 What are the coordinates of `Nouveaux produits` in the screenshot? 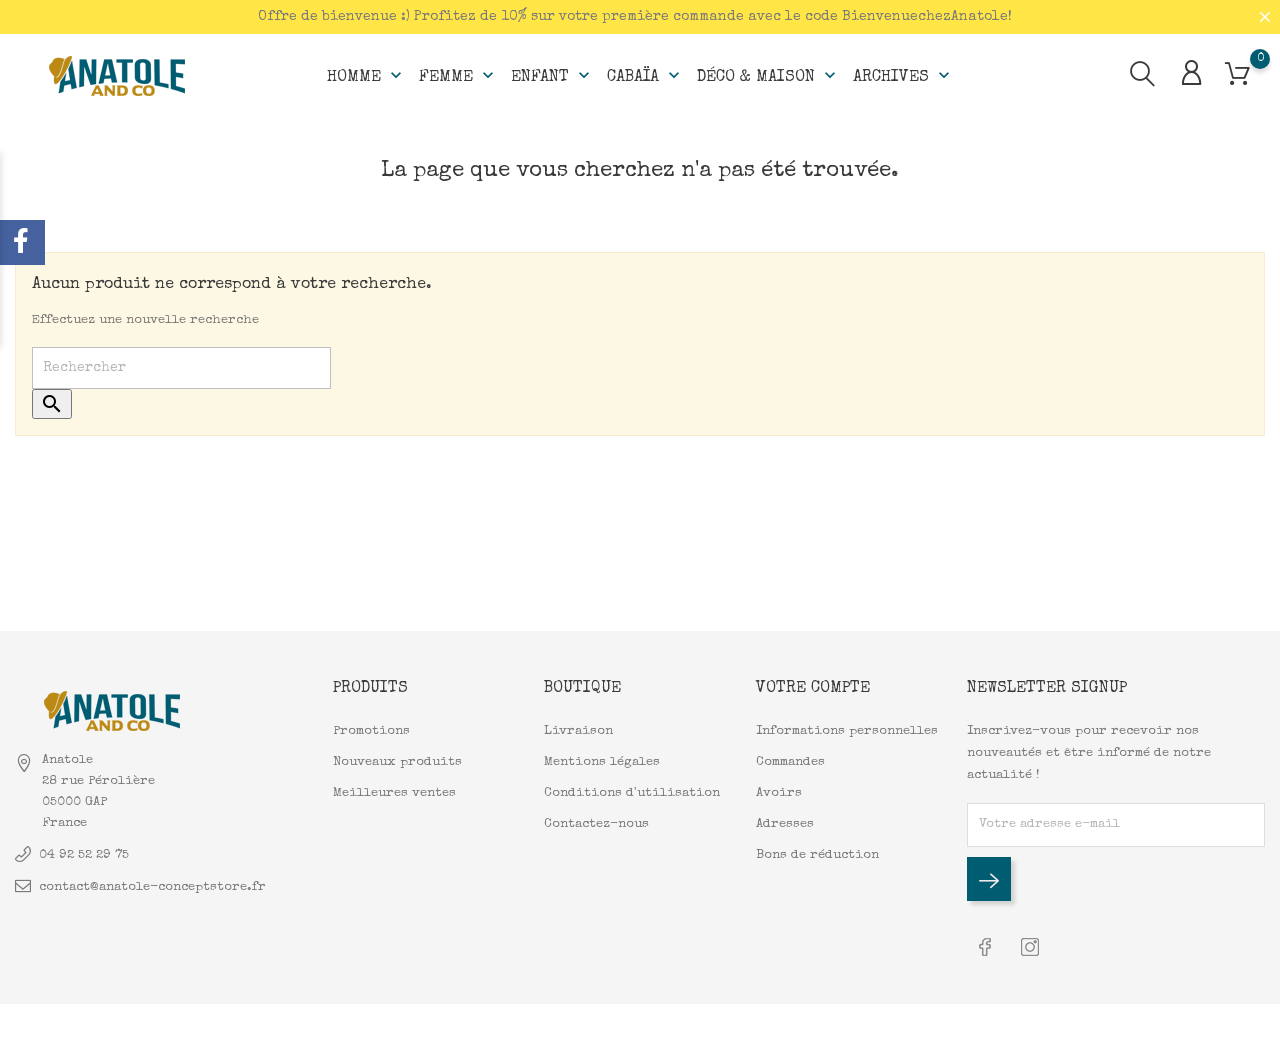 It's located at (397, 762).